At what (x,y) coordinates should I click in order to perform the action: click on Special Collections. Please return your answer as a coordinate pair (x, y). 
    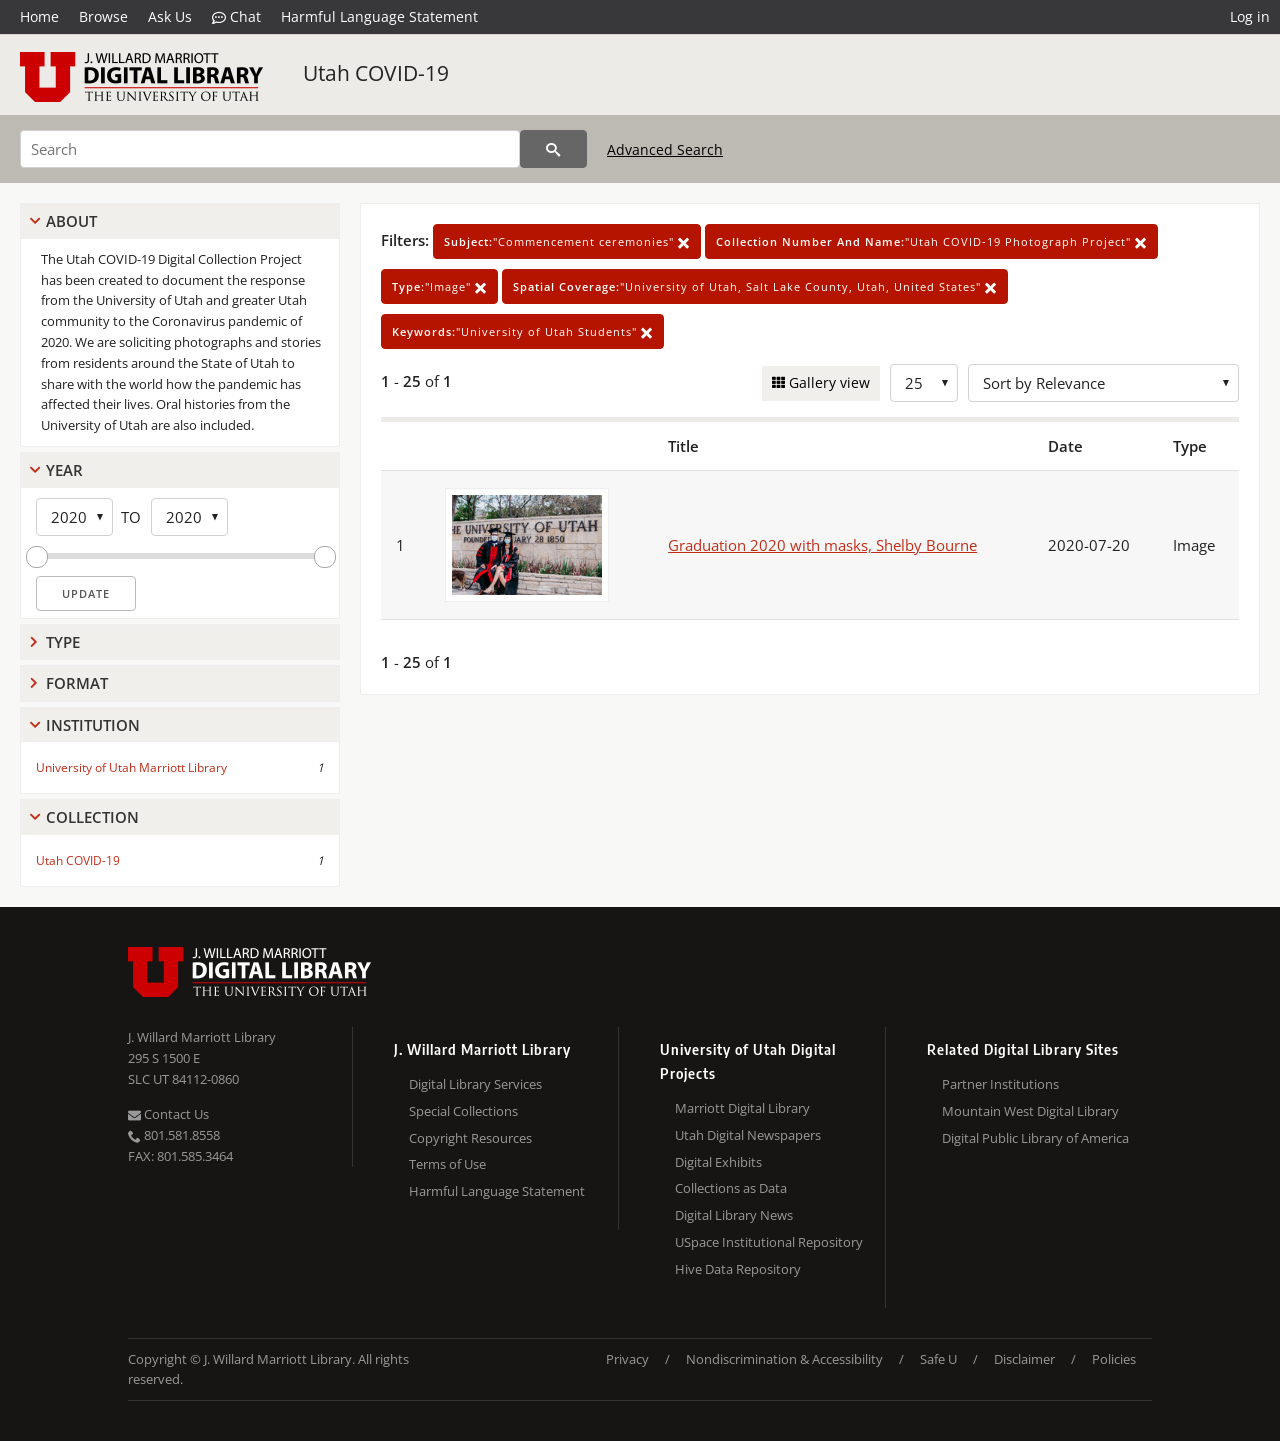
    Looking at the image, I should click on (463, 1111).